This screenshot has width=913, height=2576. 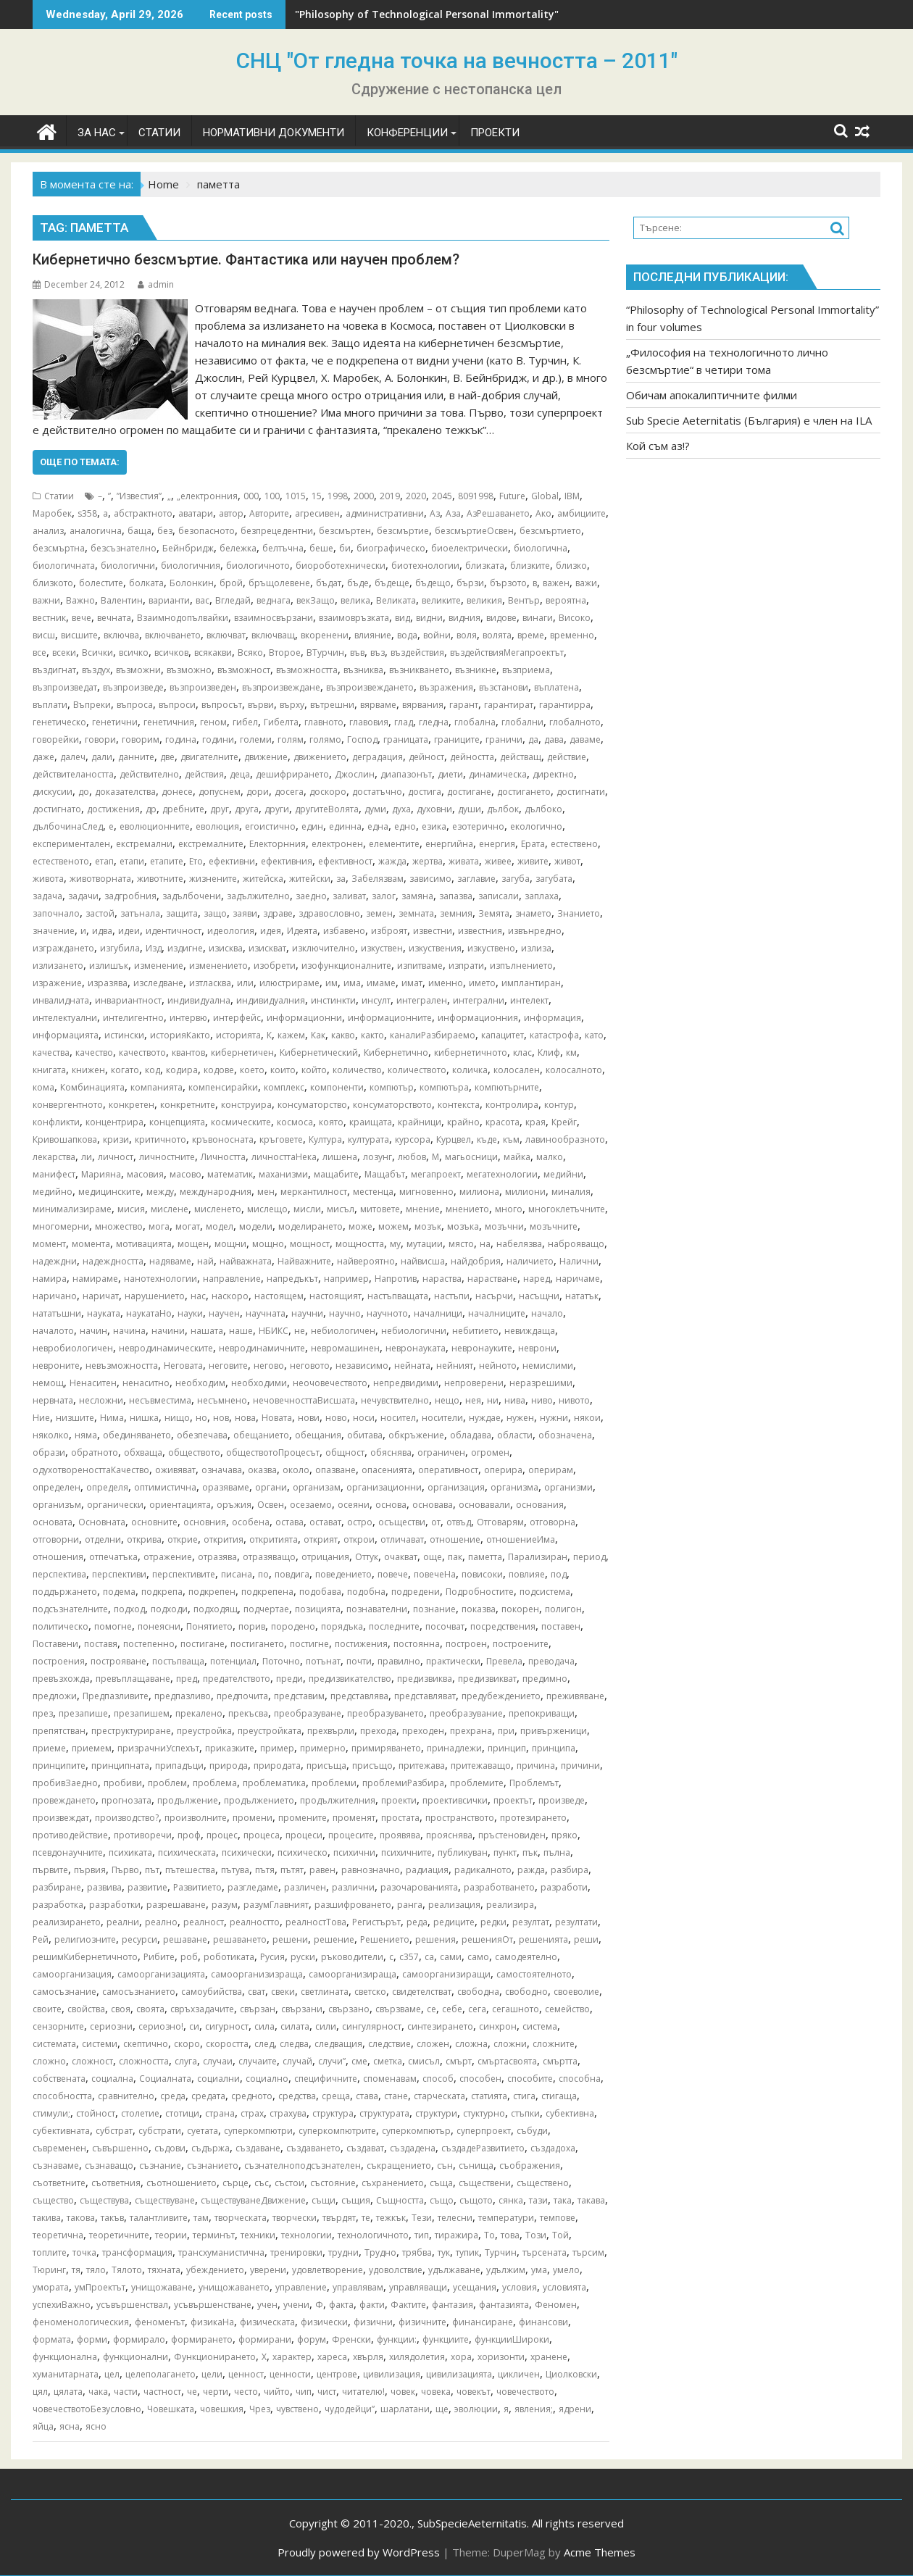 I want to click on техники, so click(x=258, y=2235).